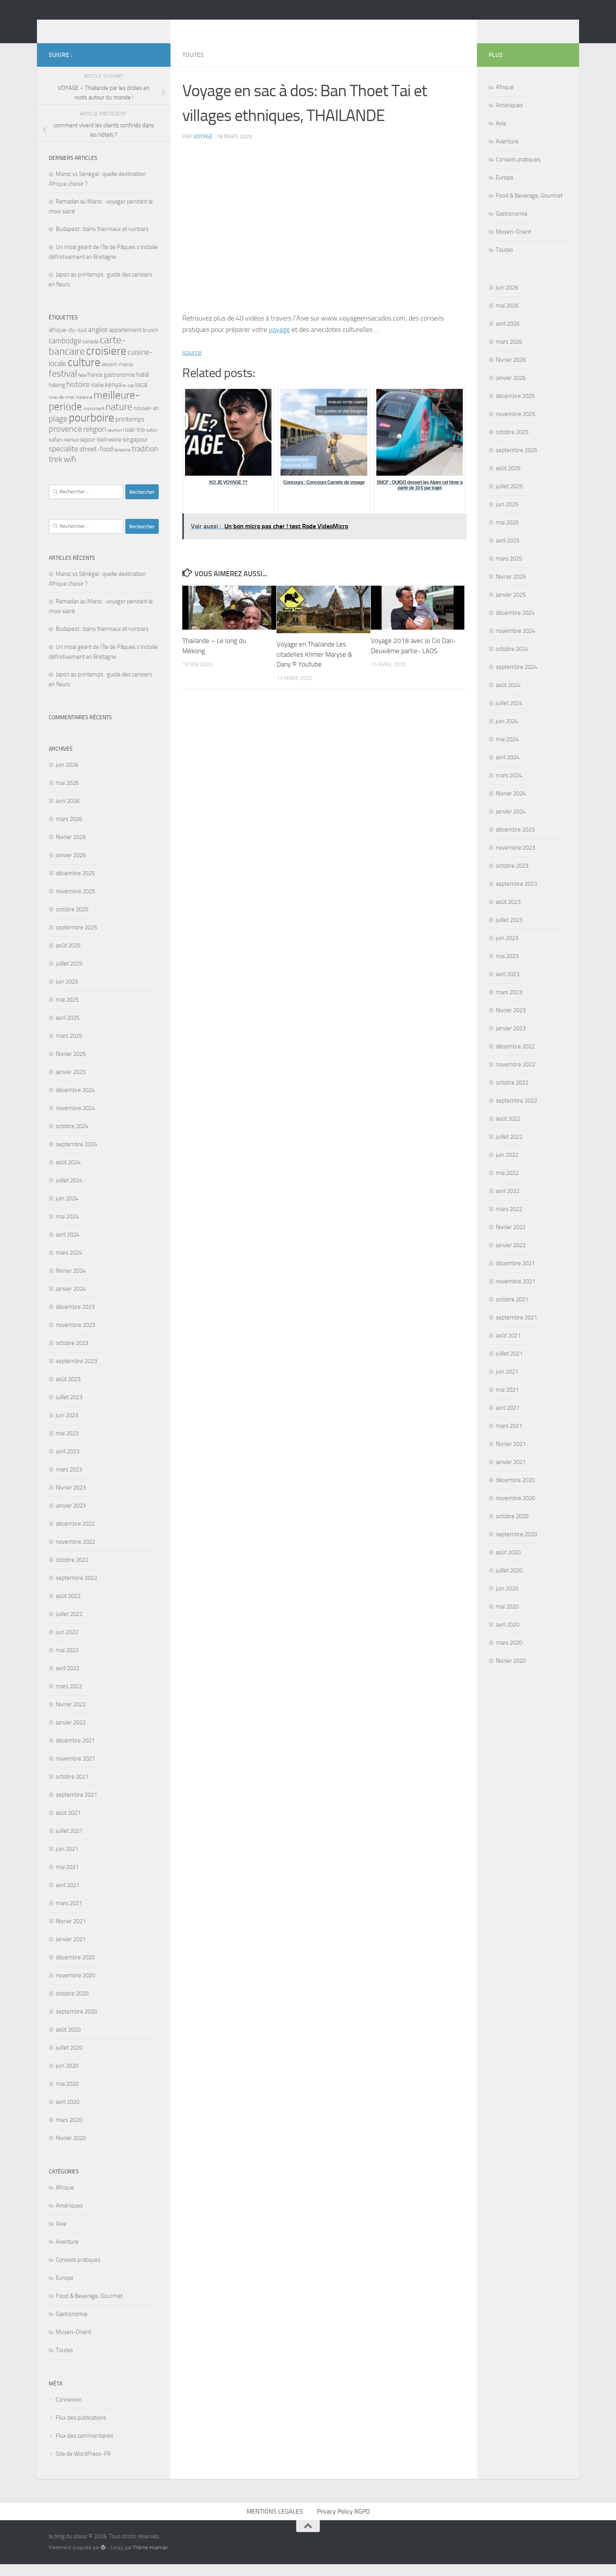 Image resolution: width=616 pixels, height=2576 pixels. Describe the element at coordinates (69, 1914) in the screenshot. I see `mars 2021` at that location.